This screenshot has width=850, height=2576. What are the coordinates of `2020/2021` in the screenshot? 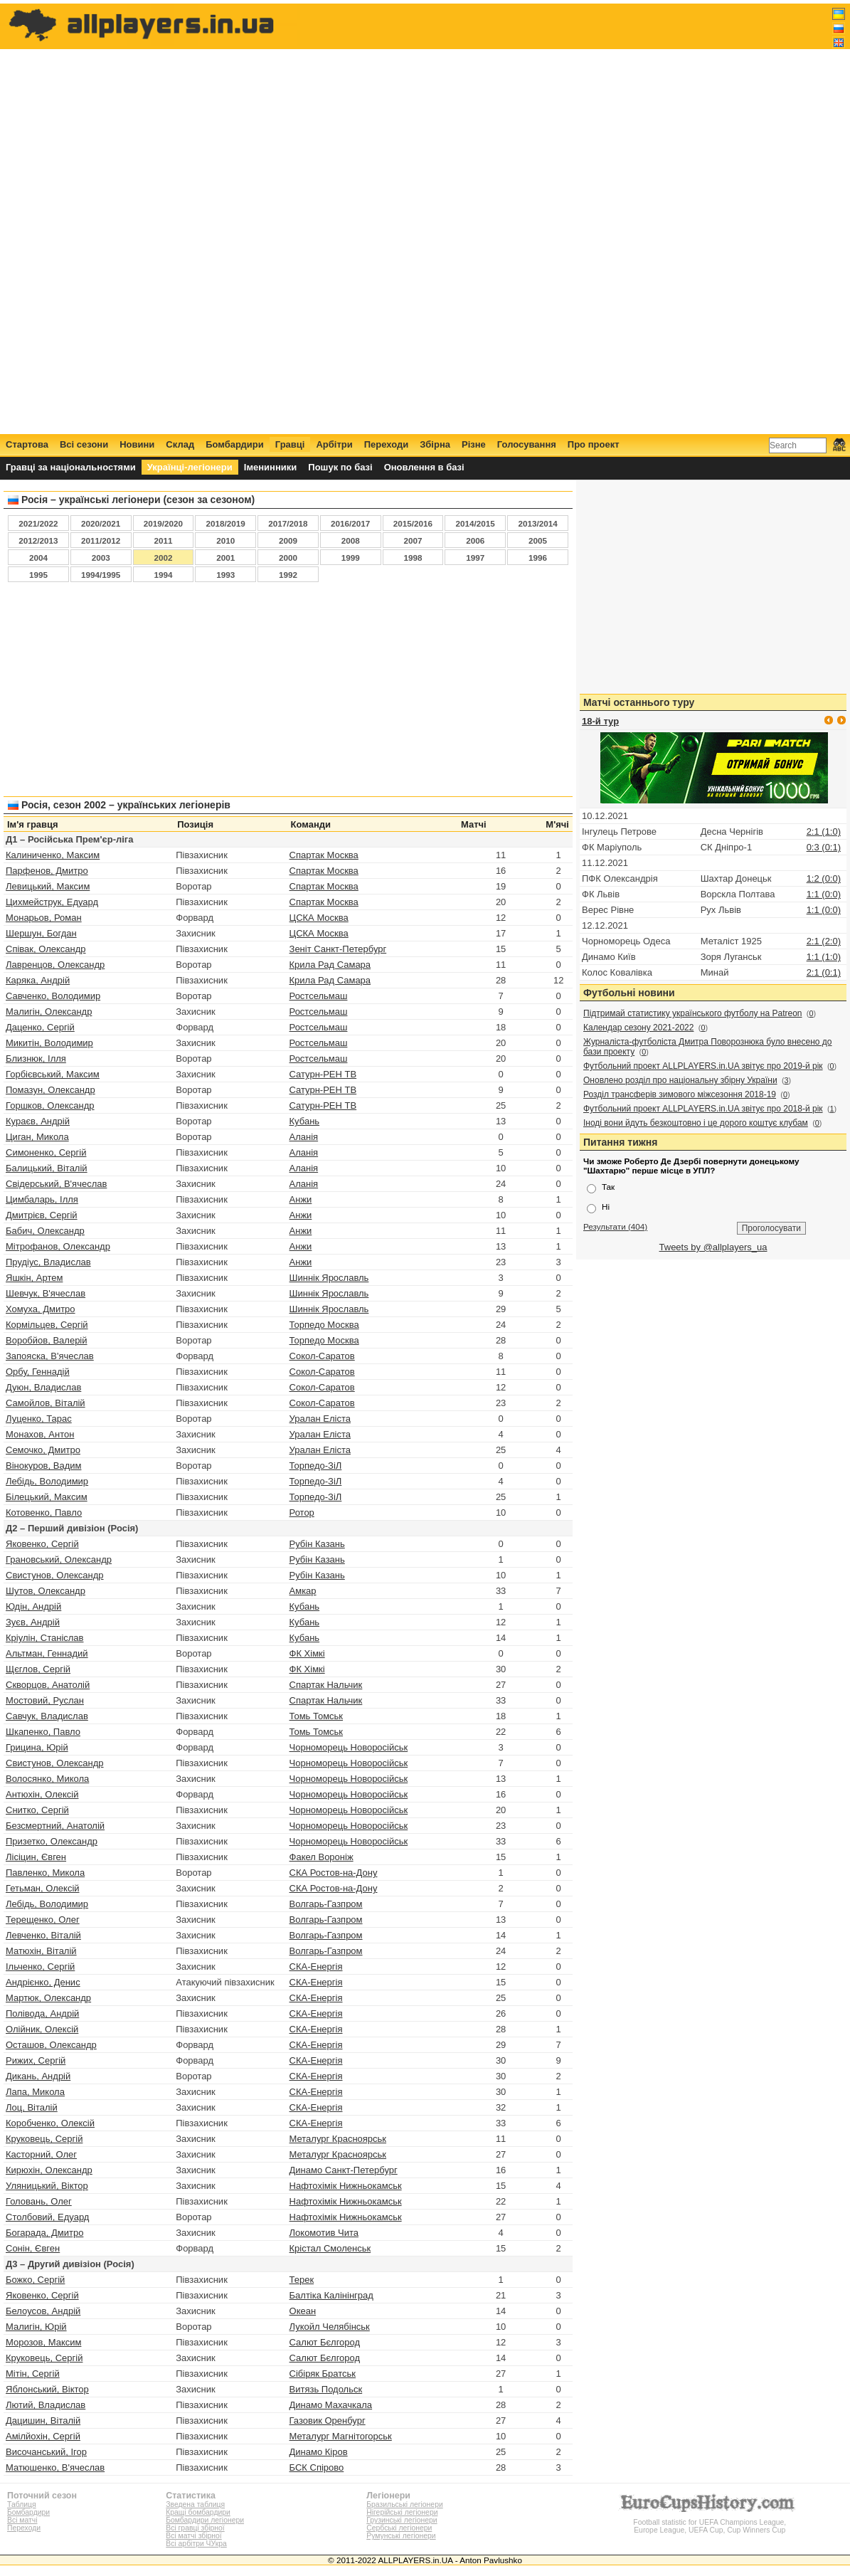 It's located at (100, 523).